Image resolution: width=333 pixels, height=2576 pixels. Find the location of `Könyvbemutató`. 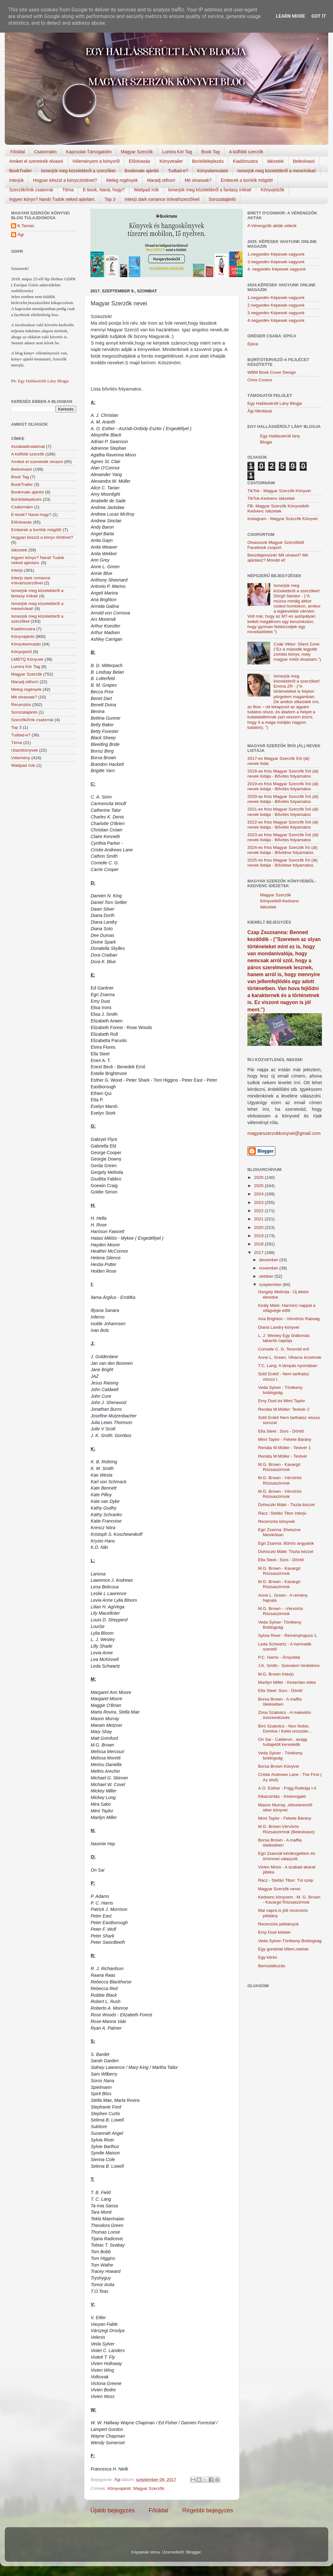

Könyvbemutató is located at coordinates (212, 170).